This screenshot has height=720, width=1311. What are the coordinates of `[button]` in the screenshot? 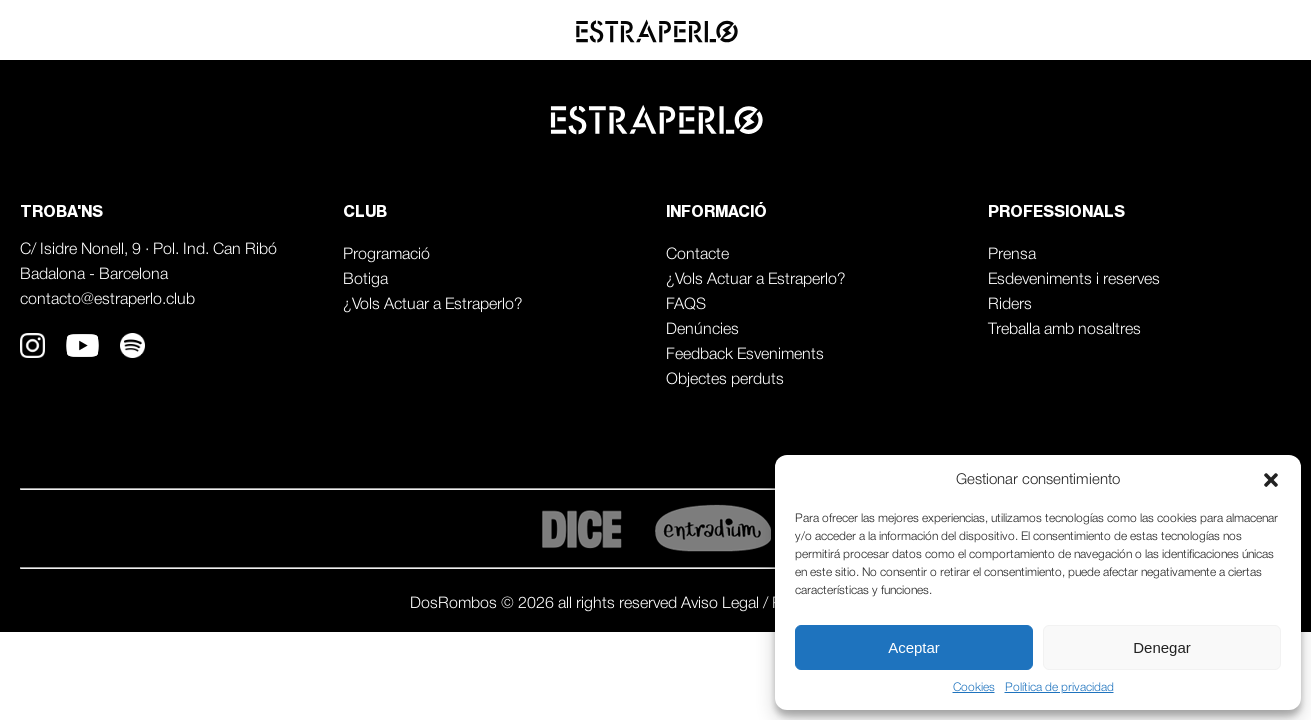 It's located at (1271, 480).